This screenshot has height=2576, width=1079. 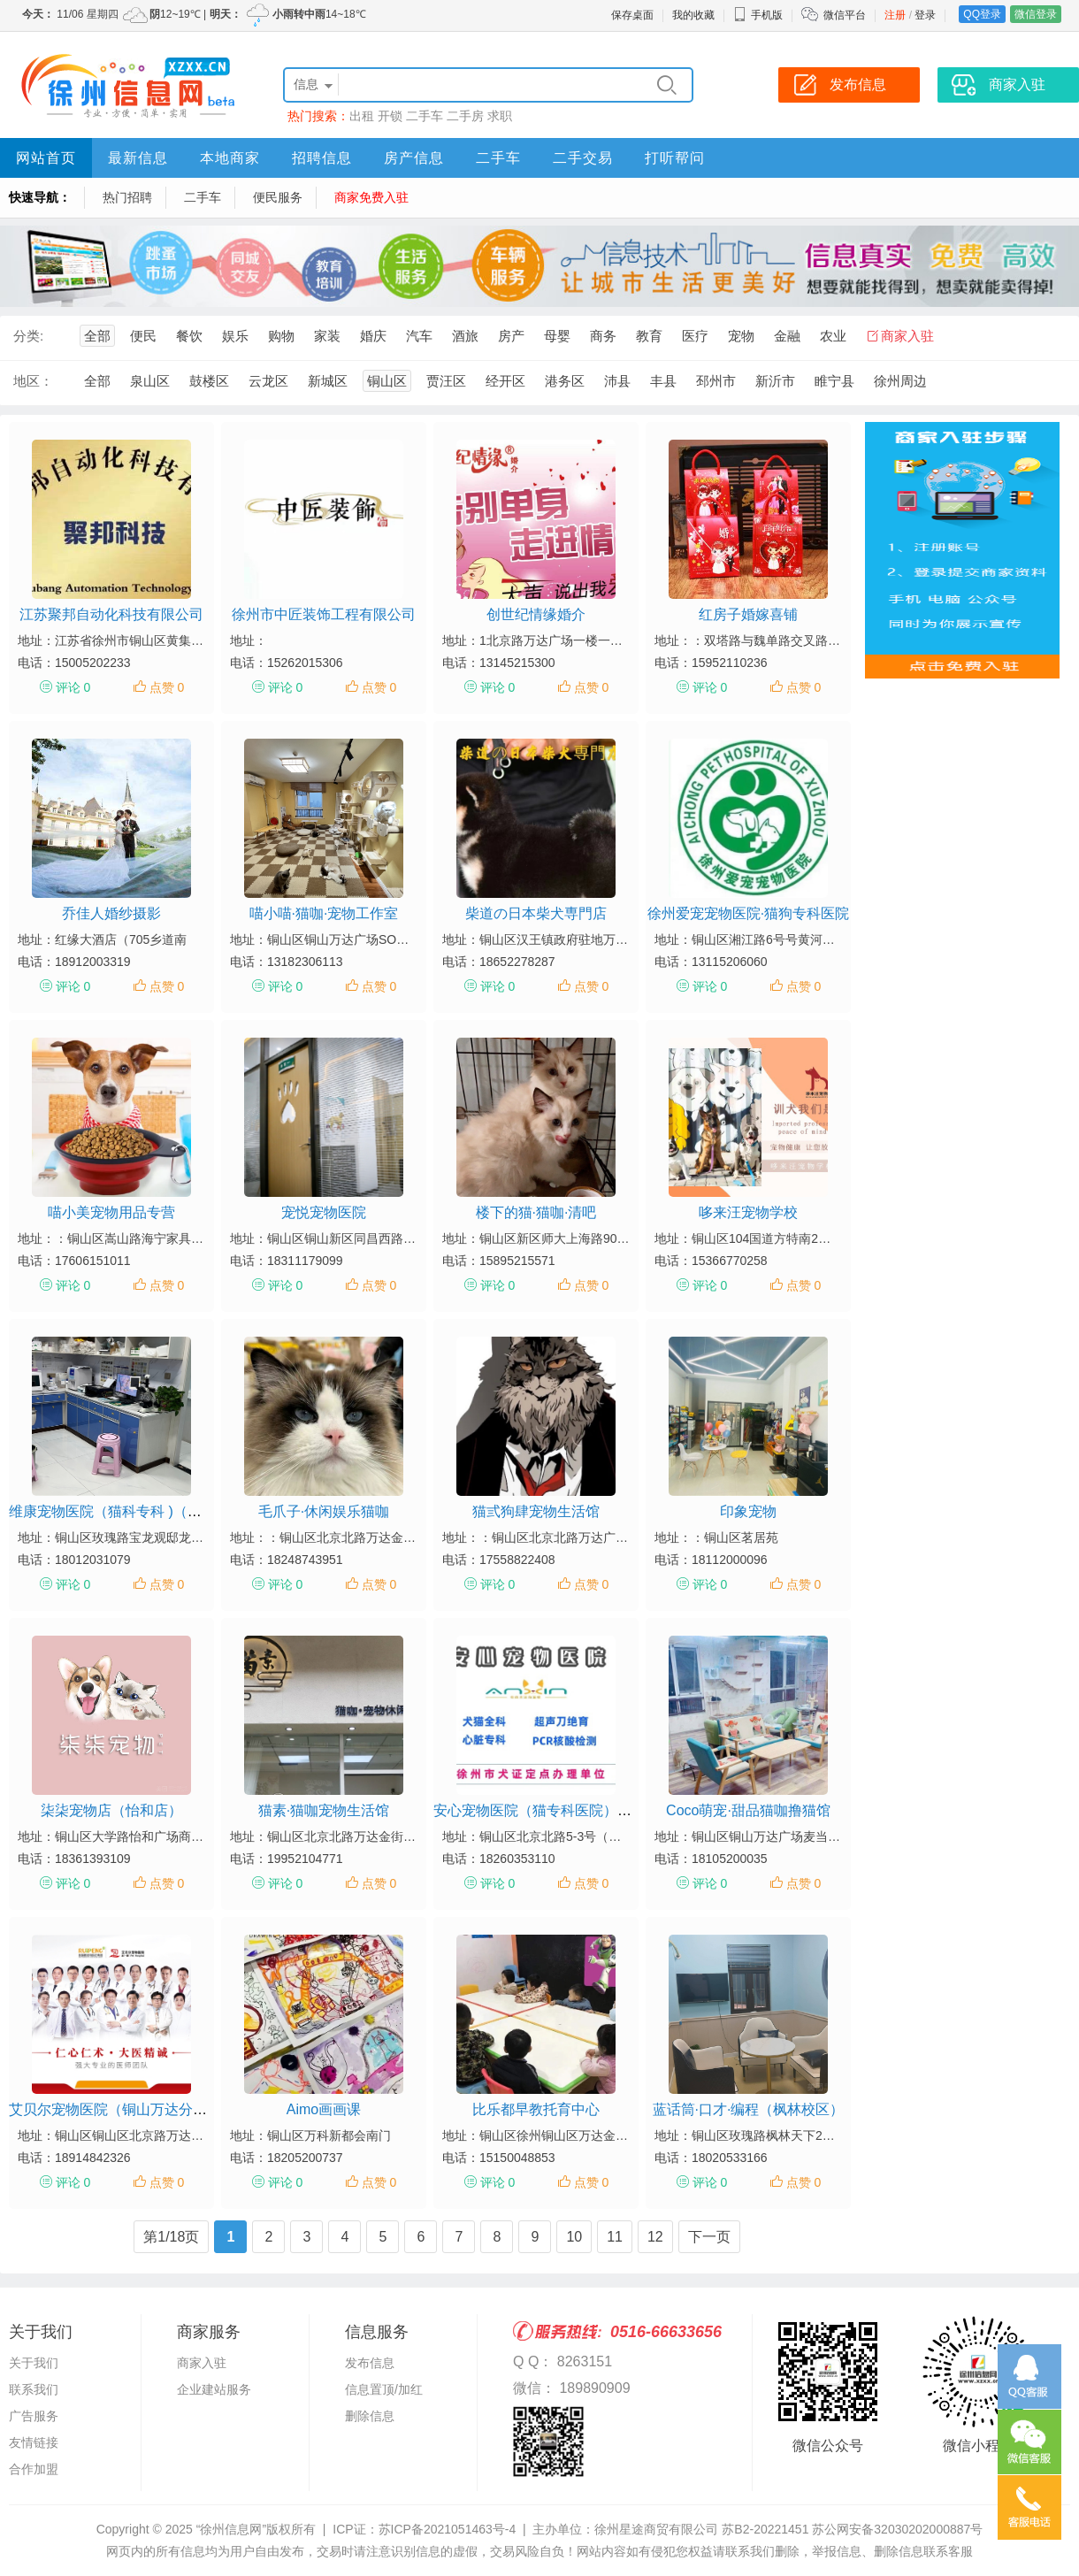 What do you see at coordinates (384, 2389) in the screenshot?
I see `信息置顶/加红` at bounding box center [384, 2389].